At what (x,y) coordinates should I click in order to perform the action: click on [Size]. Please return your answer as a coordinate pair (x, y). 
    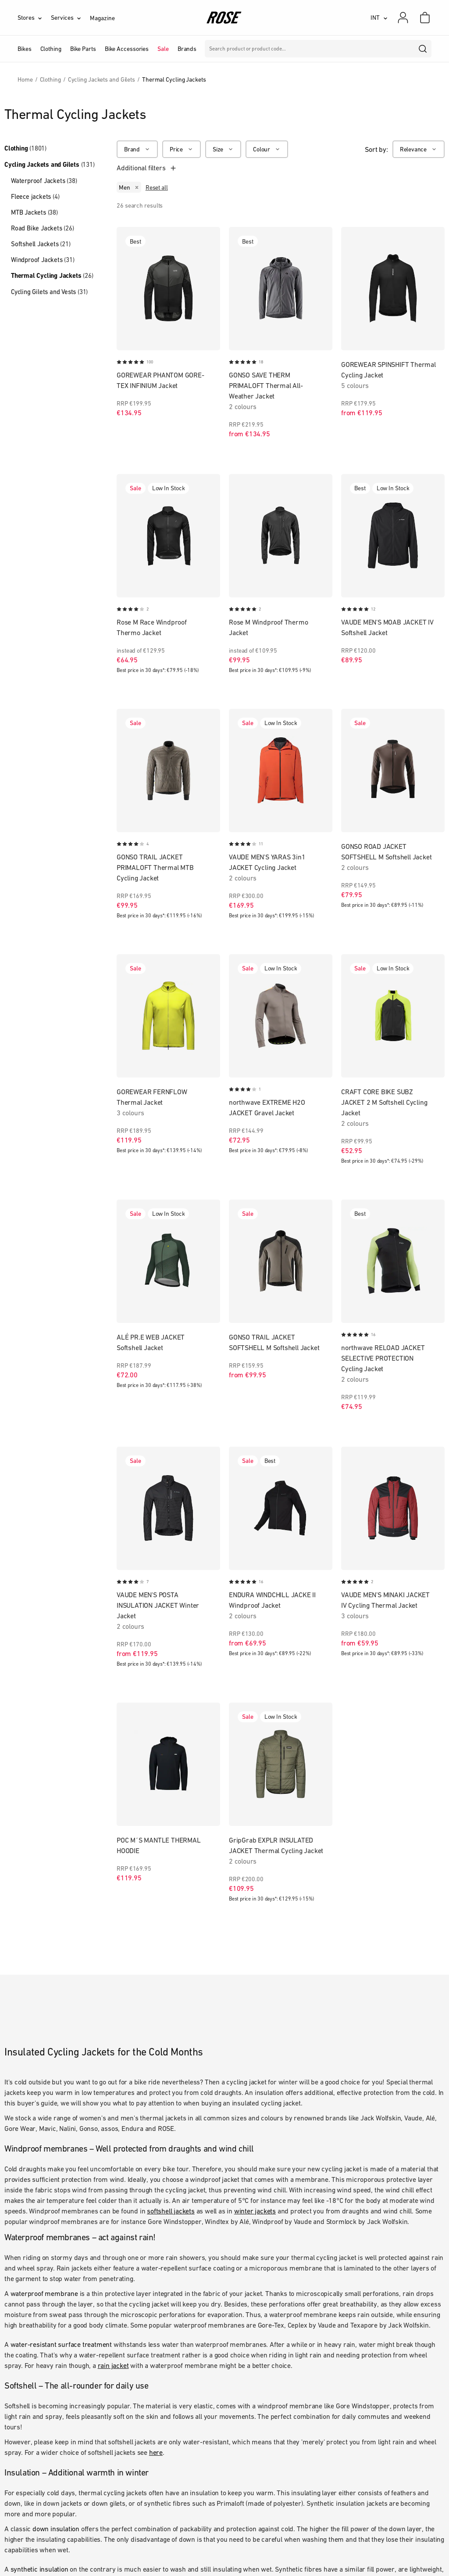
    Looking at the image, I should click on (223, 149).